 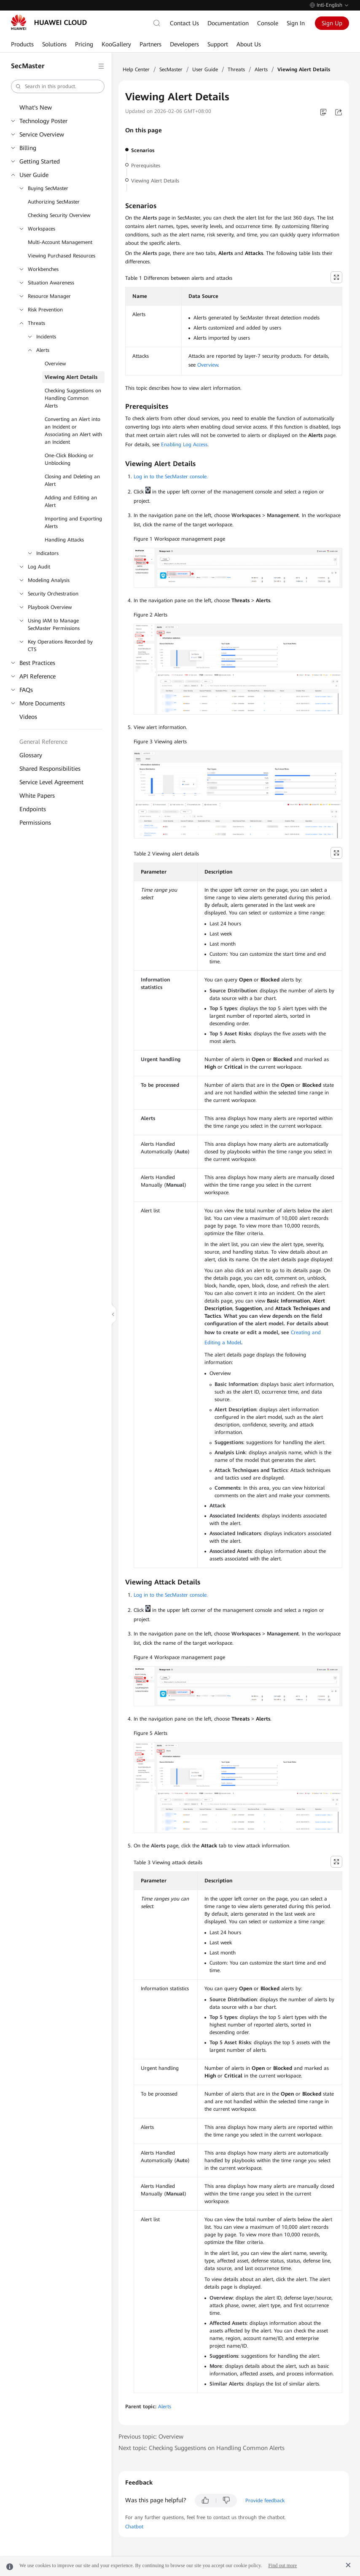 I want to click on More Documents, so click(x=42, y=703).